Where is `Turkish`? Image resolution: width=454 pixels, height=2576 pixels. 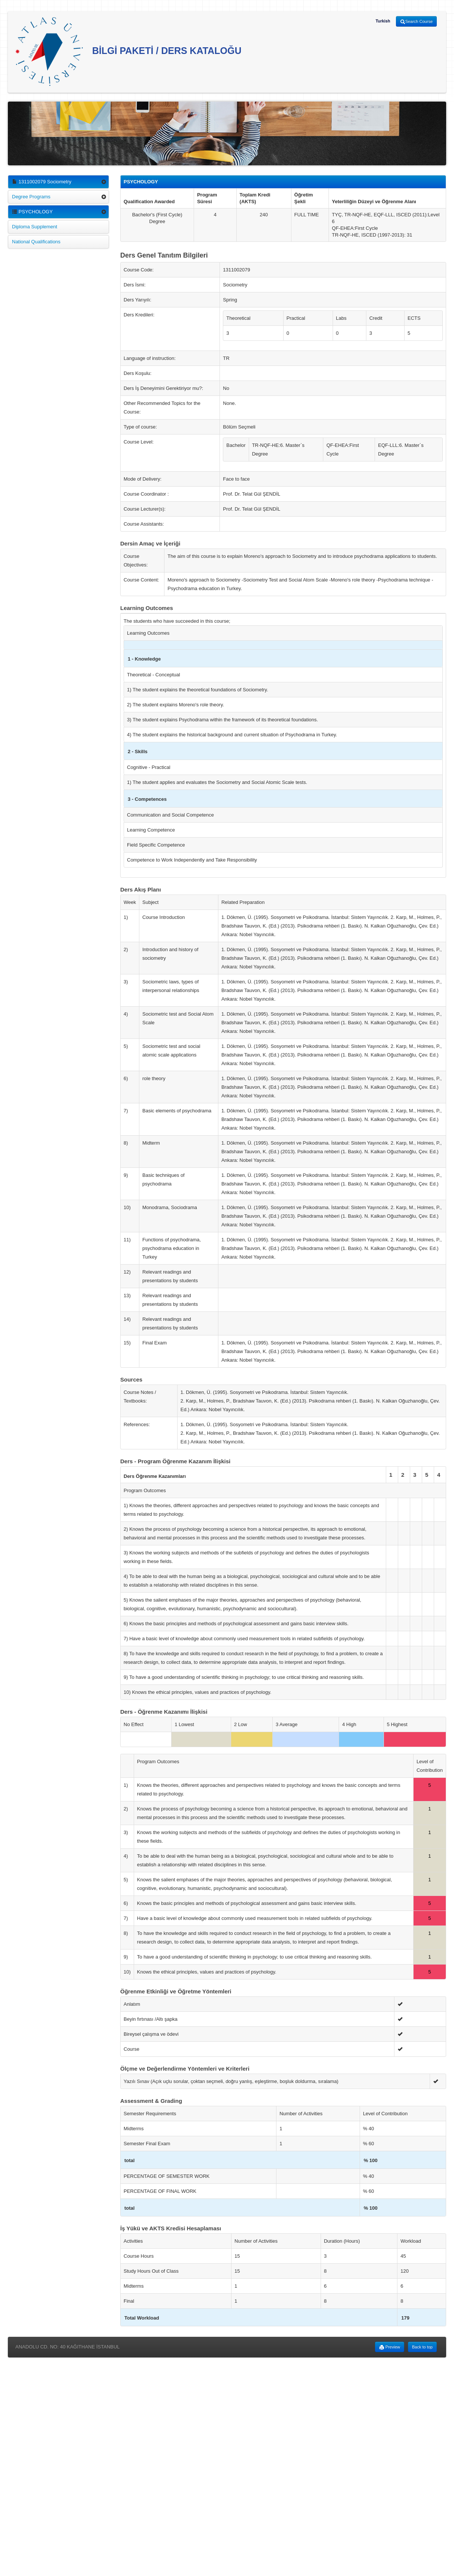 Turkish is located at coordinates (383, 21).